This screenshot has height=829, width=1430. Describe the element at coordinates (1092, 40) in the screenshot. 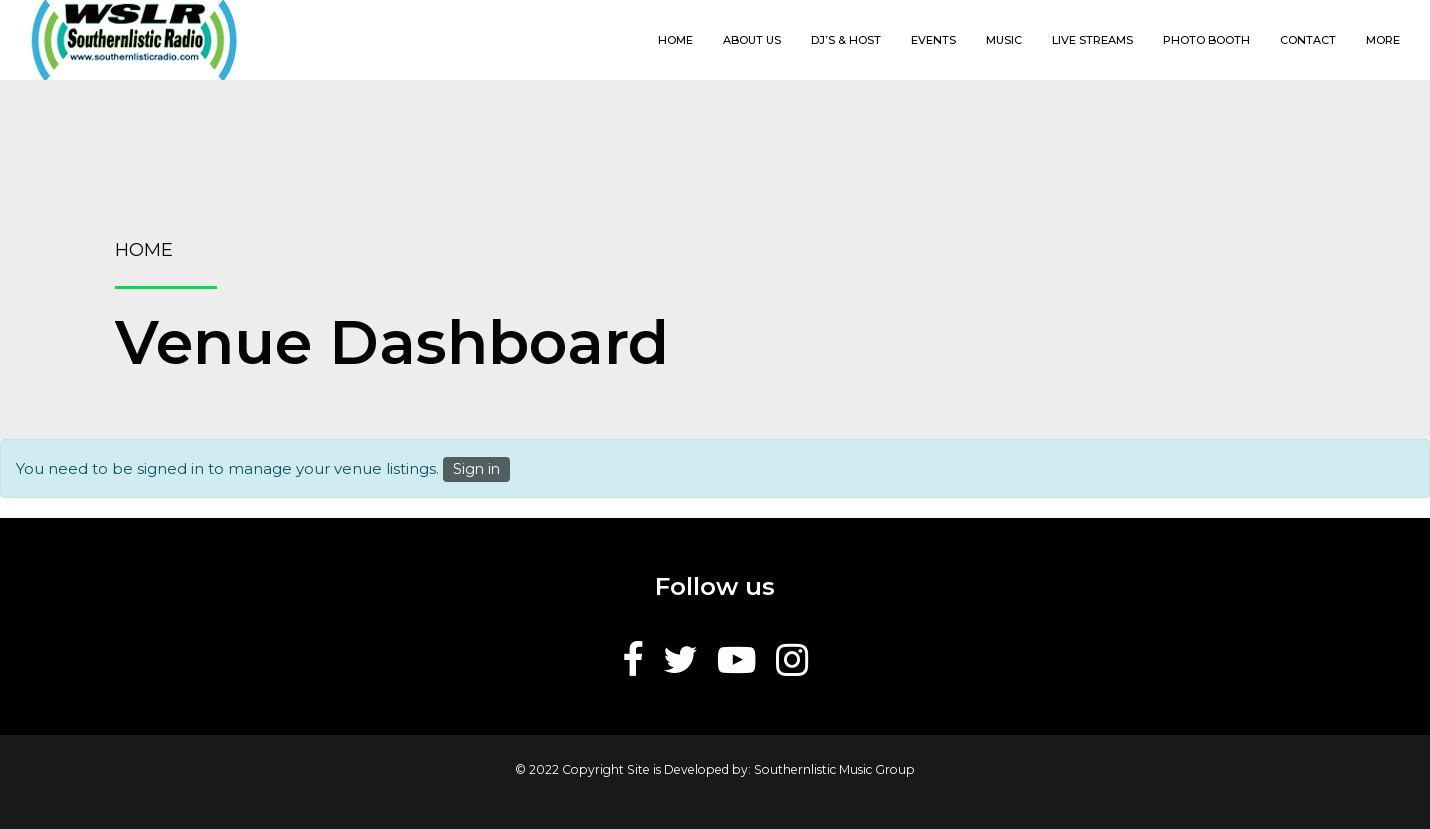

I see `Live Streams` at that location.